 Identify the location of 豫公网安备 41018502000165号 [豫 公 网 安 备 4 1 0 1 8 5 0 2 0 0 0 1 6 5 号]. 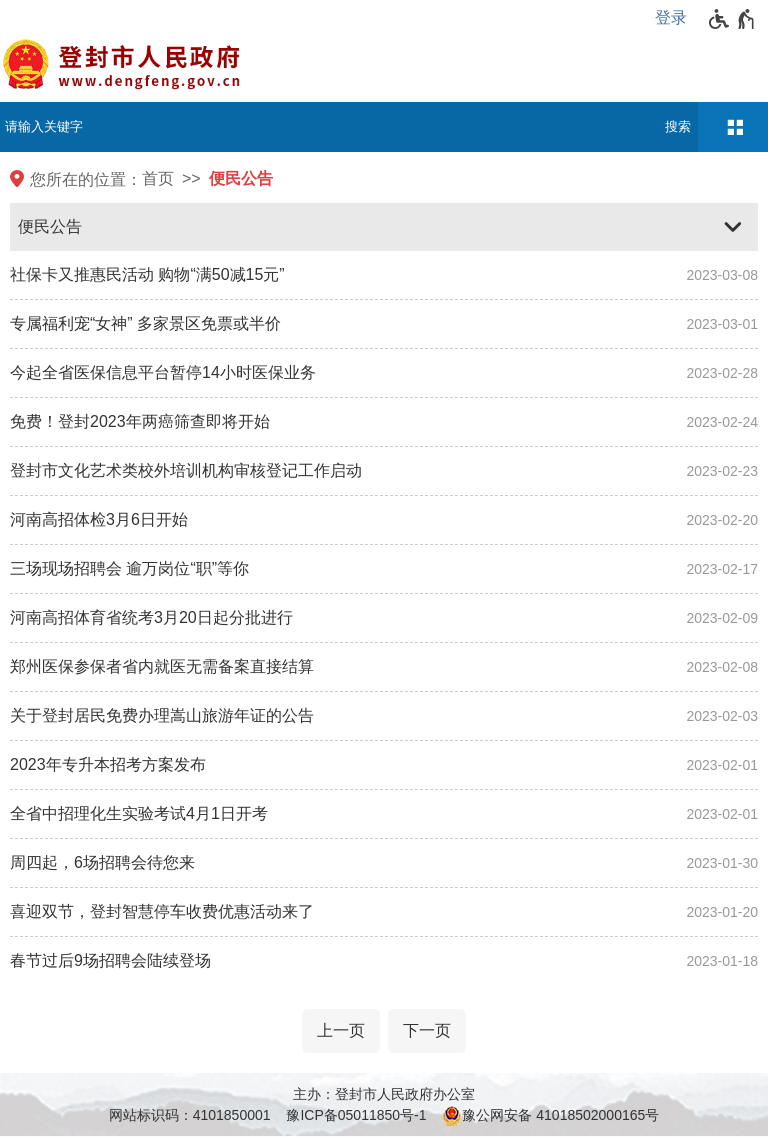
(550, 1116).